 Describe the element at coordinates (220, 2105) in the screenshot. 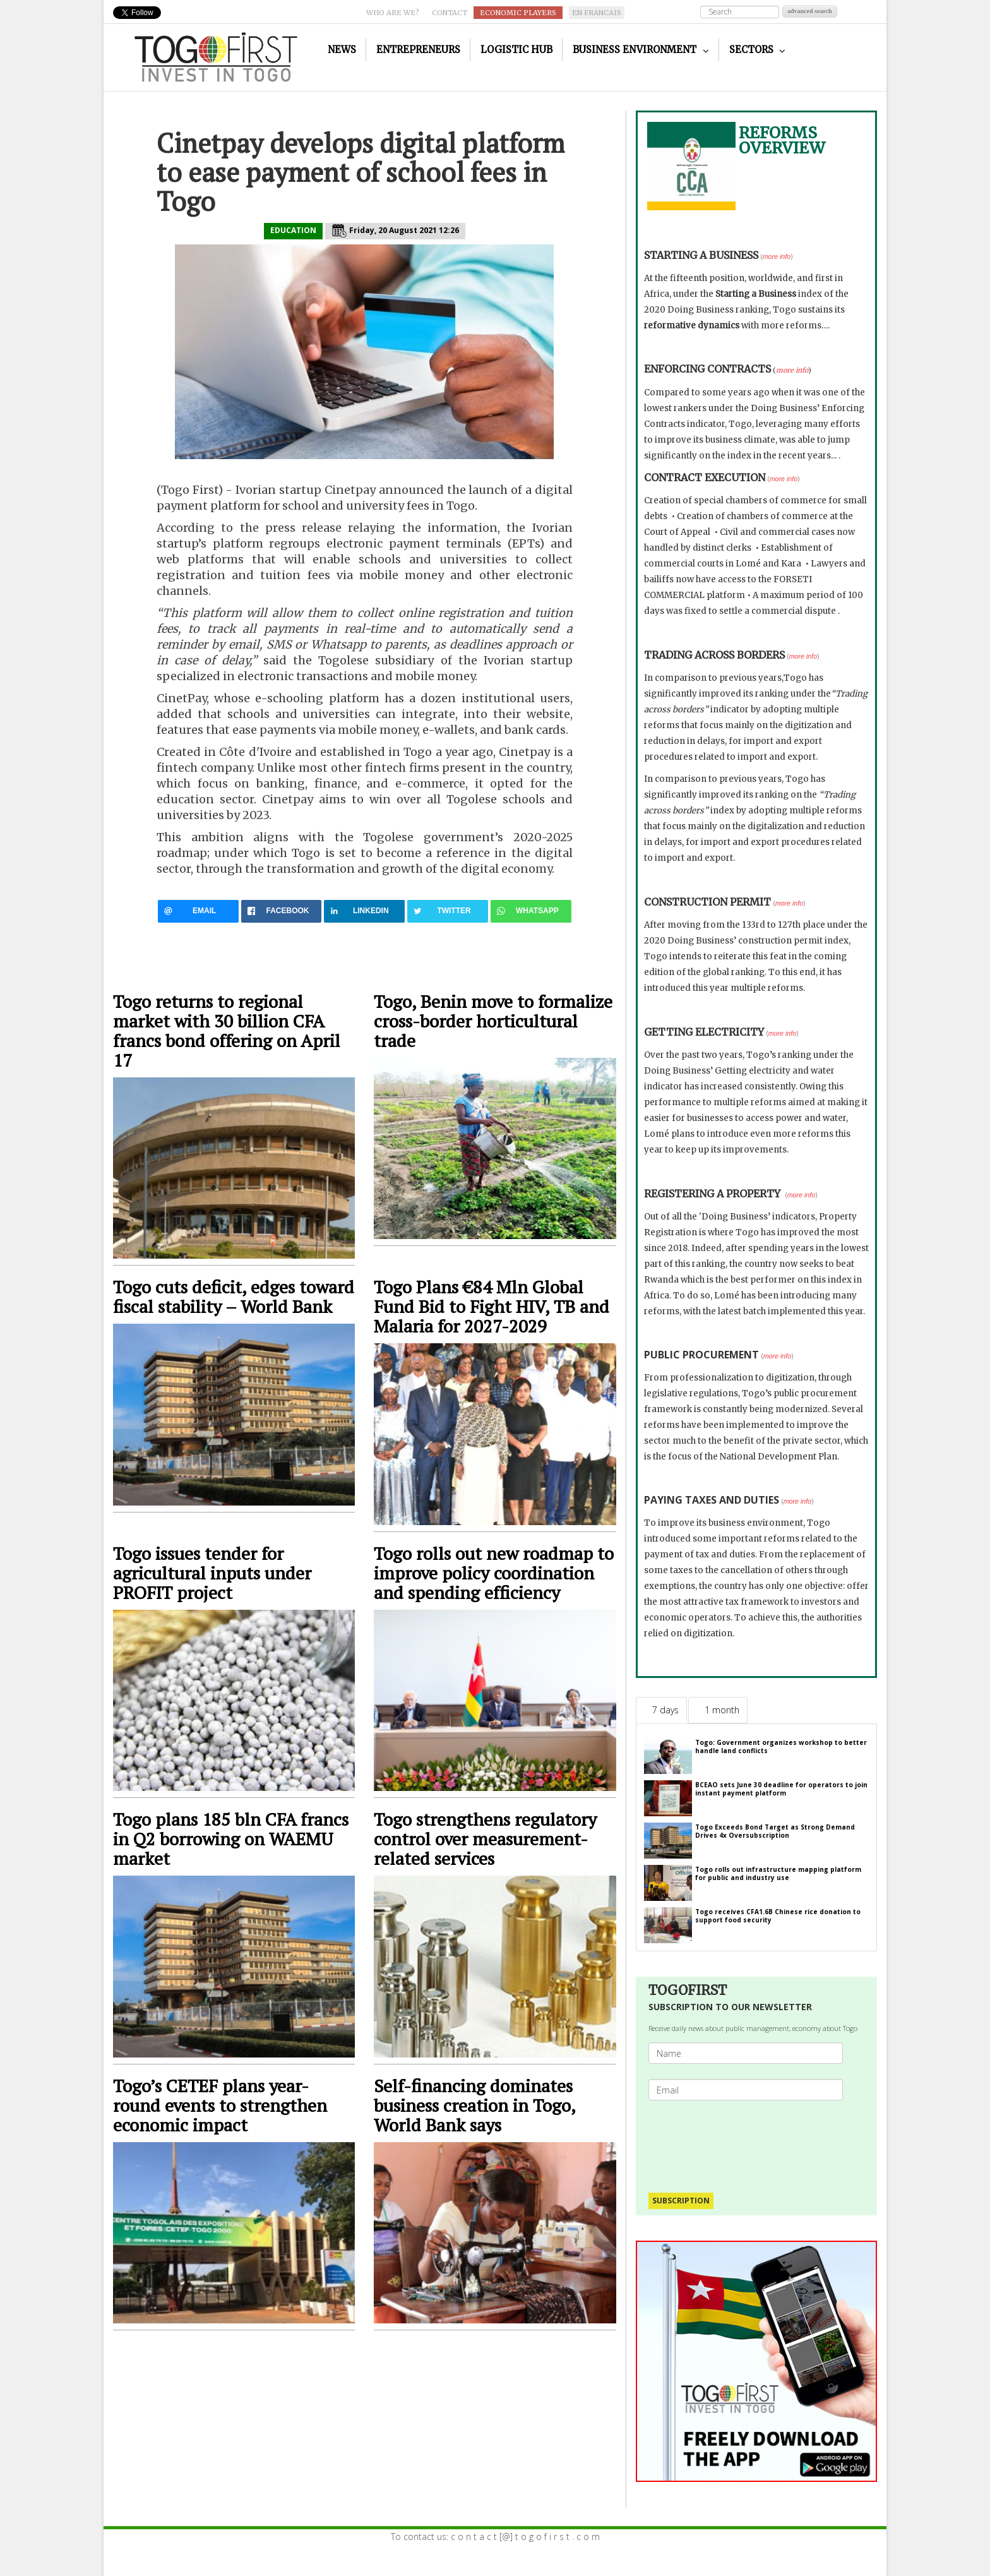

I see `Togo’s CETEF plans year-round events to strengthen economic impact` at that location.